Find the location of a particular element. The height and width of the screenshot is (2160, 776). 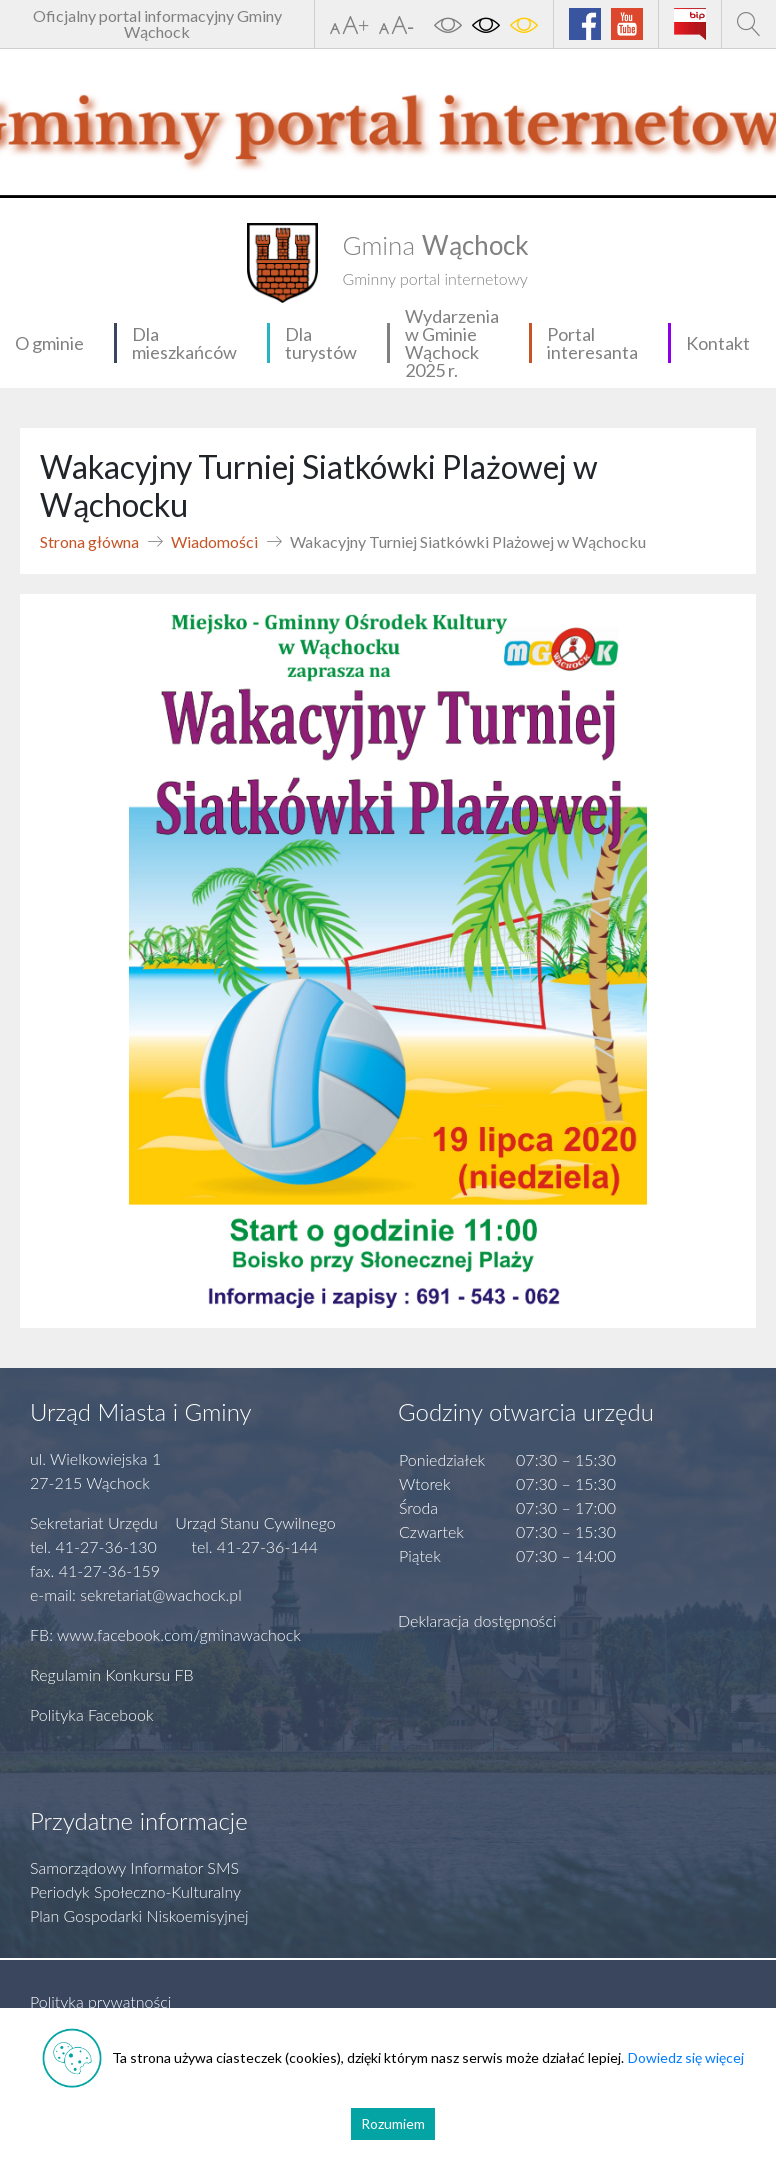

Dla turystów is located at coordinates (321, 343).